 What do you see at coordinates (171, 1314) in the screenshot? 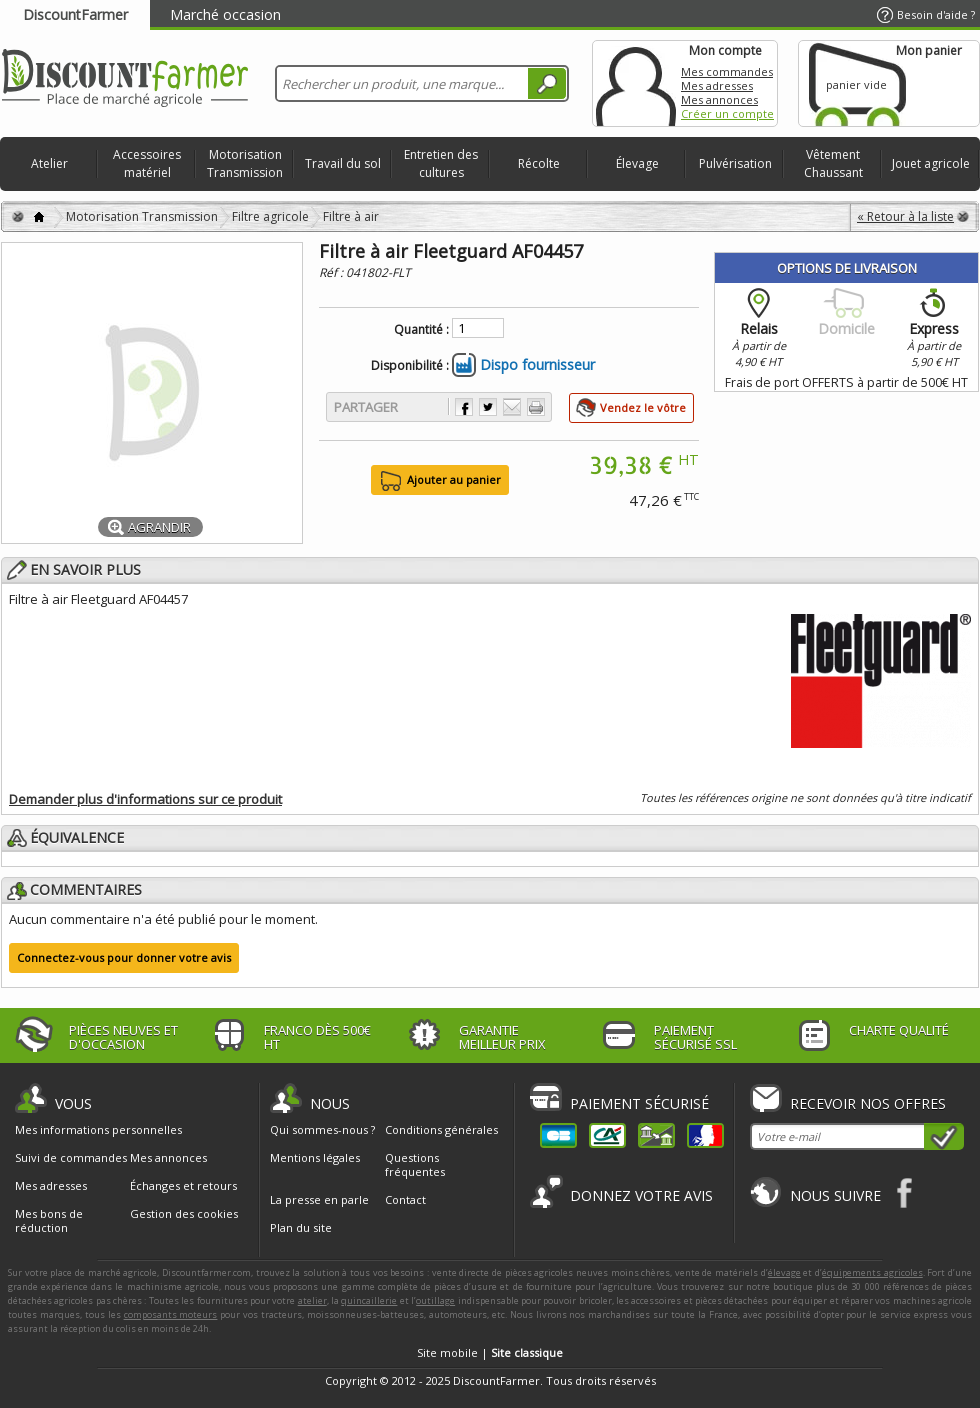
I see `composants moteurs` at bounding box center [171, 1314].